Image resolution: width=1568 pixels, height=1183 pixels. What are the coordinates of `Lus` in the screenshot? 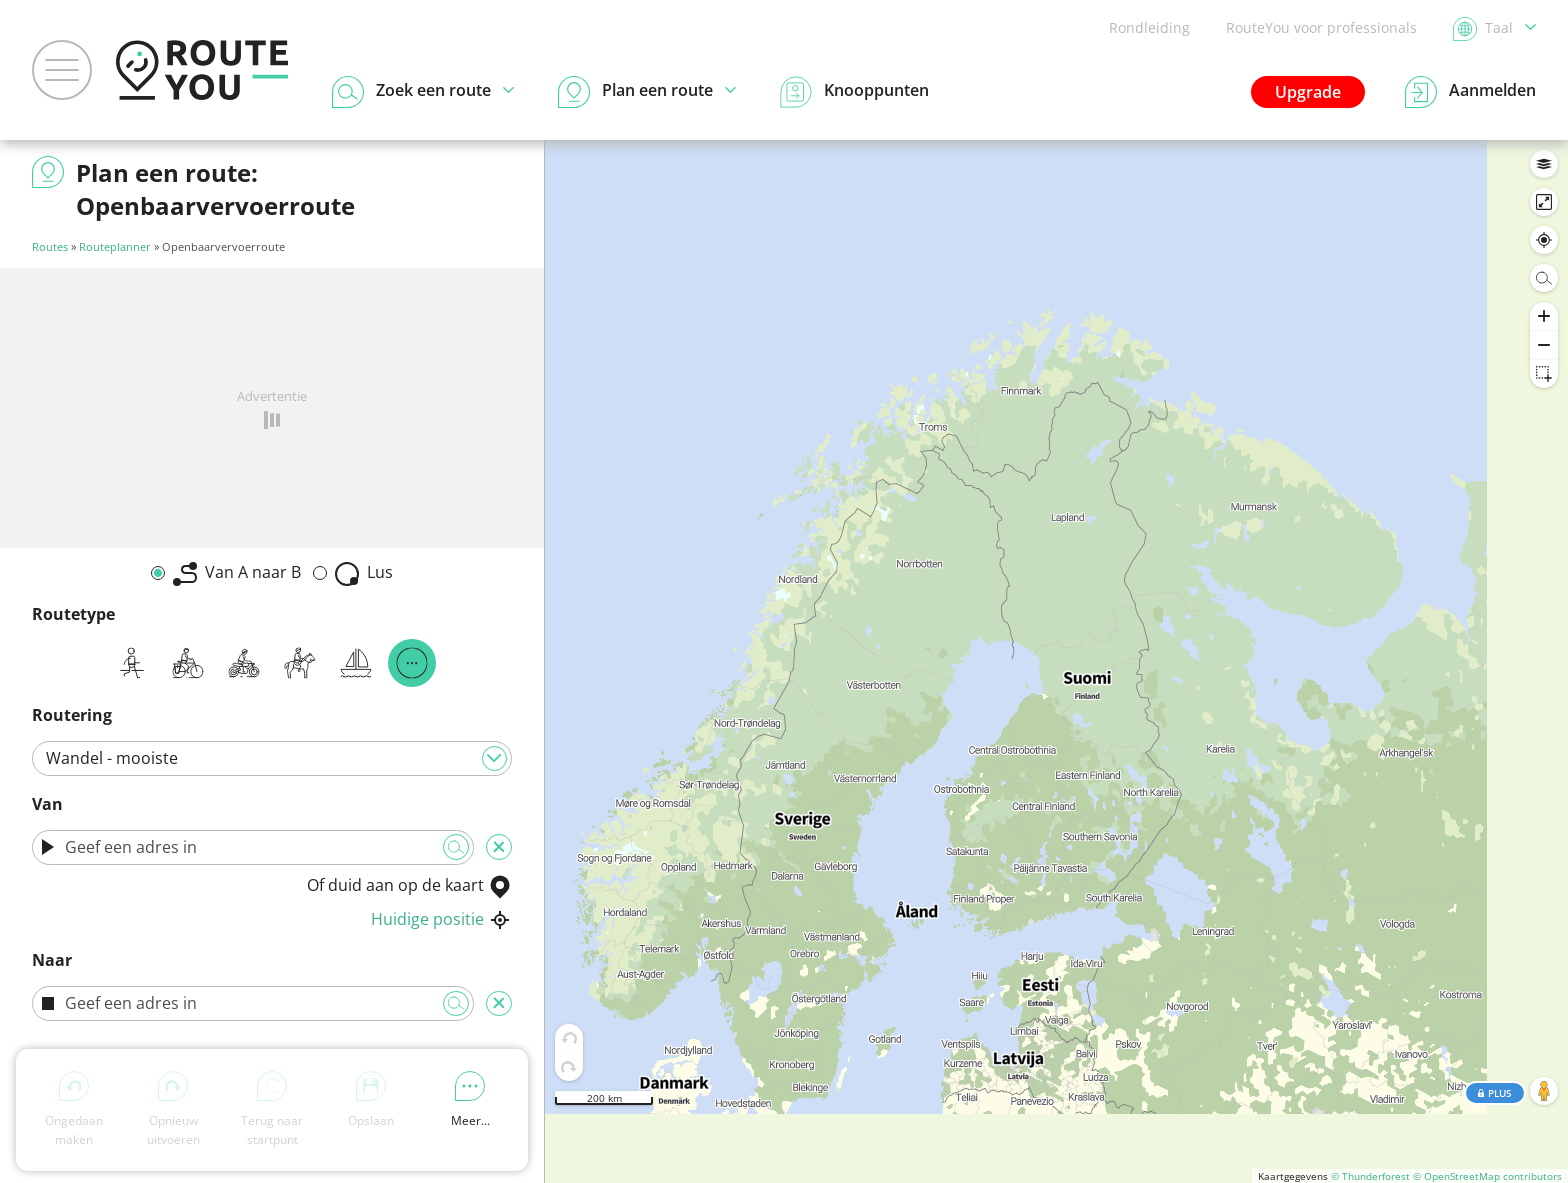 It's located at (364, 573).